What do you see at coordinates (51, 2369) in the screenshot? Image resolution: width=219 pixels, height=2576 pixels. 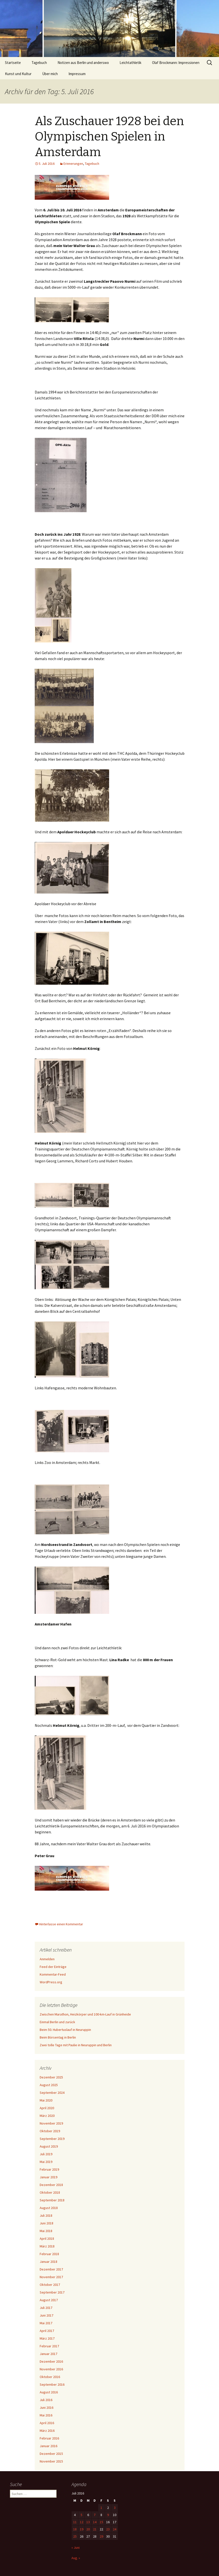 I see `November 2016` at bounding box center [51, 2369].